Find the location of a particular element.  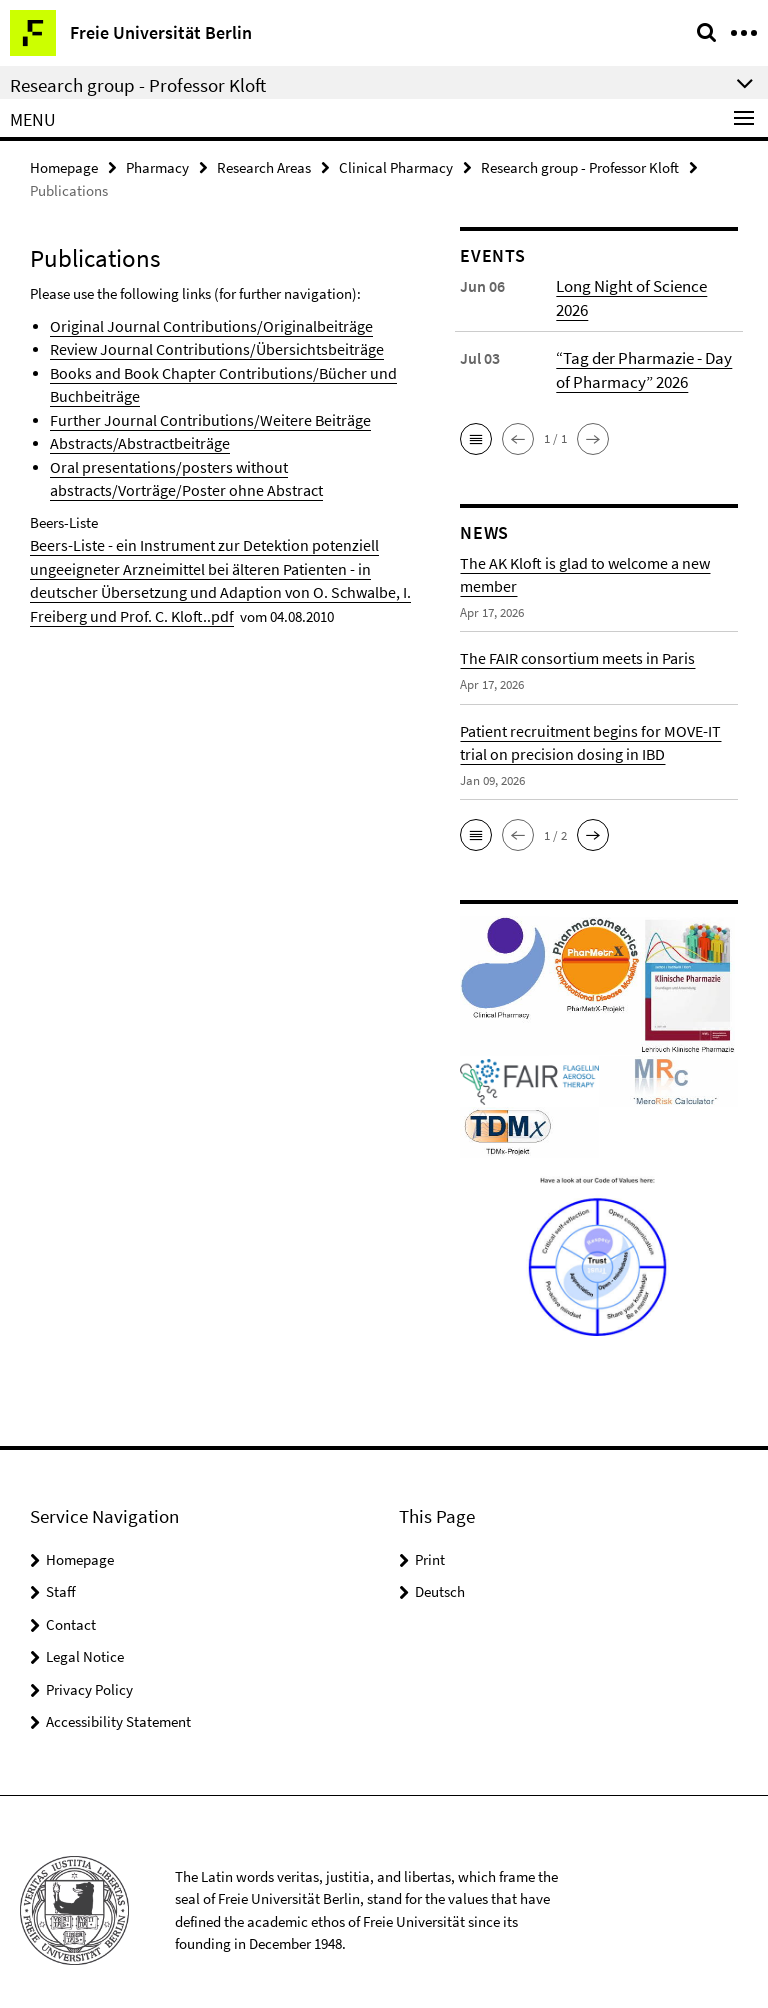

Research Areas is located at coordinates (264, 166).